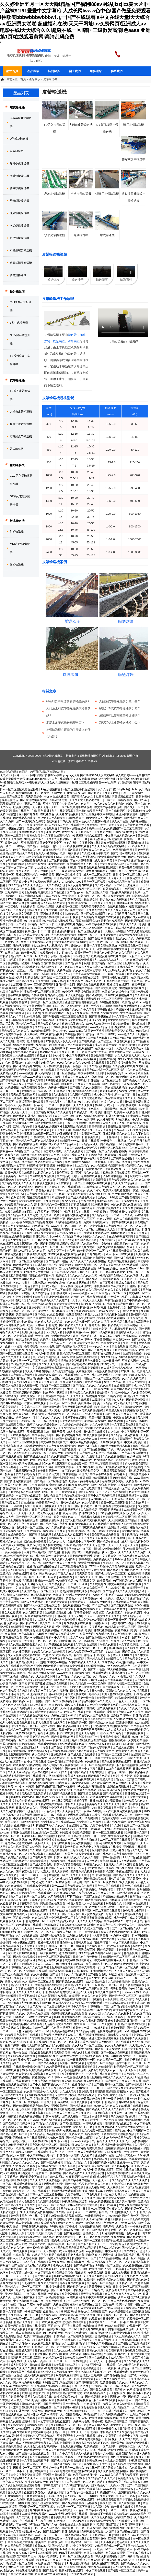  What do you see at coordinates (96, 1030) in the screenshot?
I see `亚洲一区动漫` at bounding box center [96, 1030].